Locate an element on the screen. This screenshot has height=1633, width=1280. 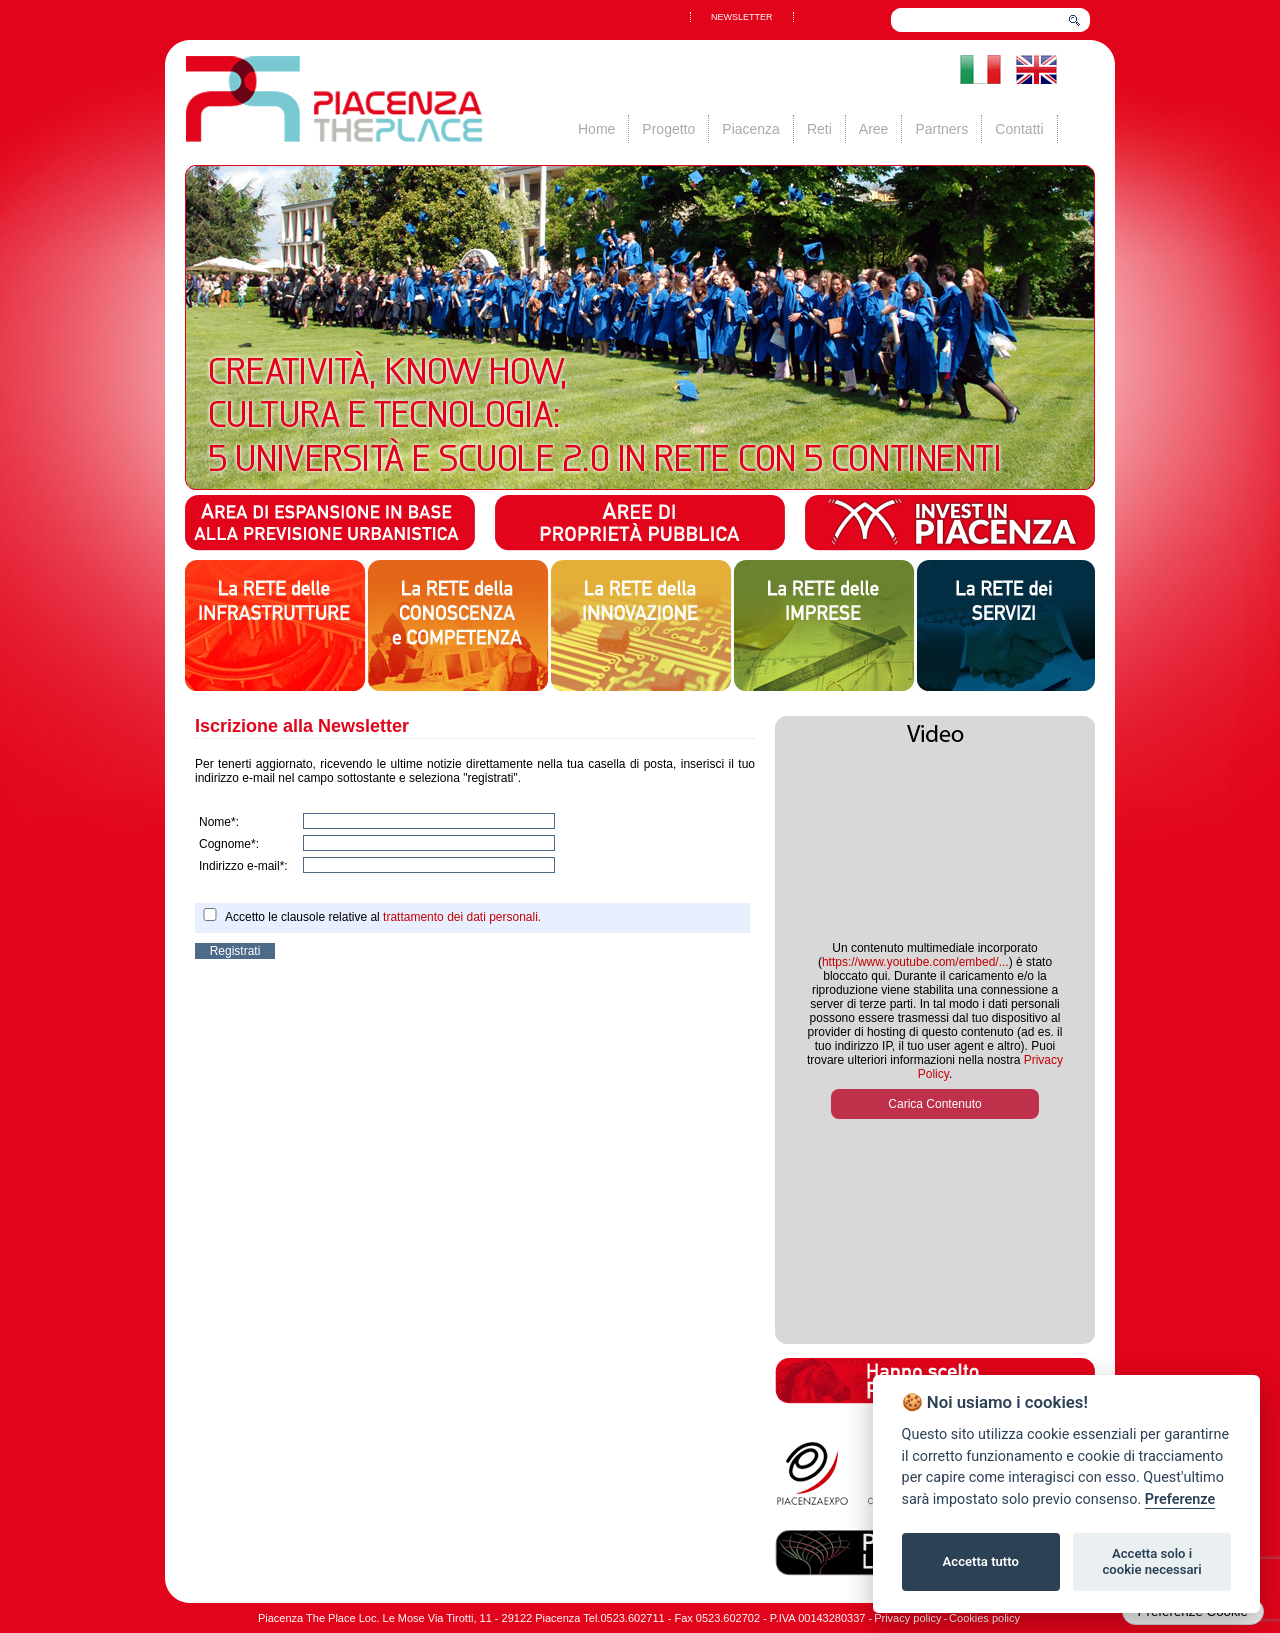
Preferenze is located at coordinates (1180, 1499).